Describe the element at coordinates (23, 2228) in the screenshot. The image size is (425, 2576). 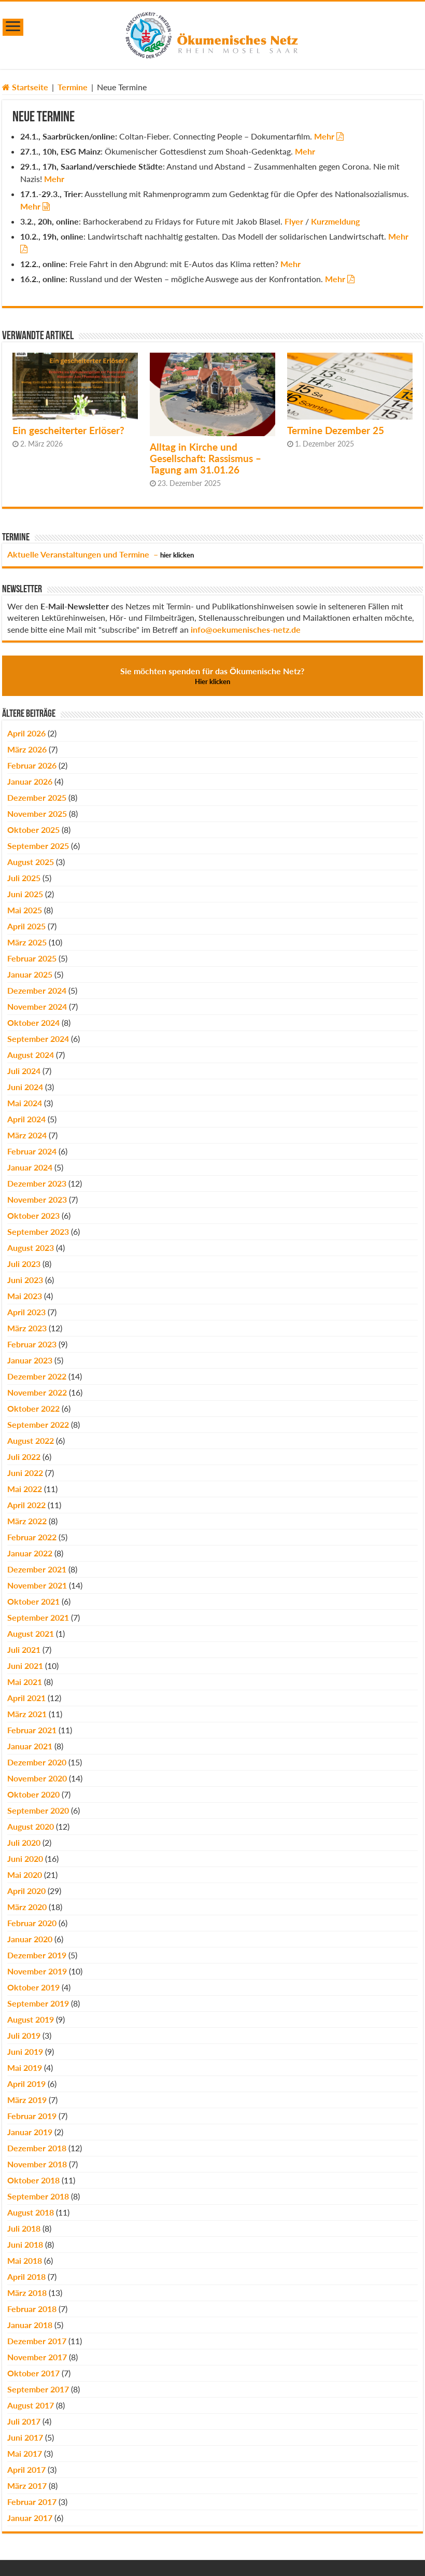
I see `Juli 2018` at that location.